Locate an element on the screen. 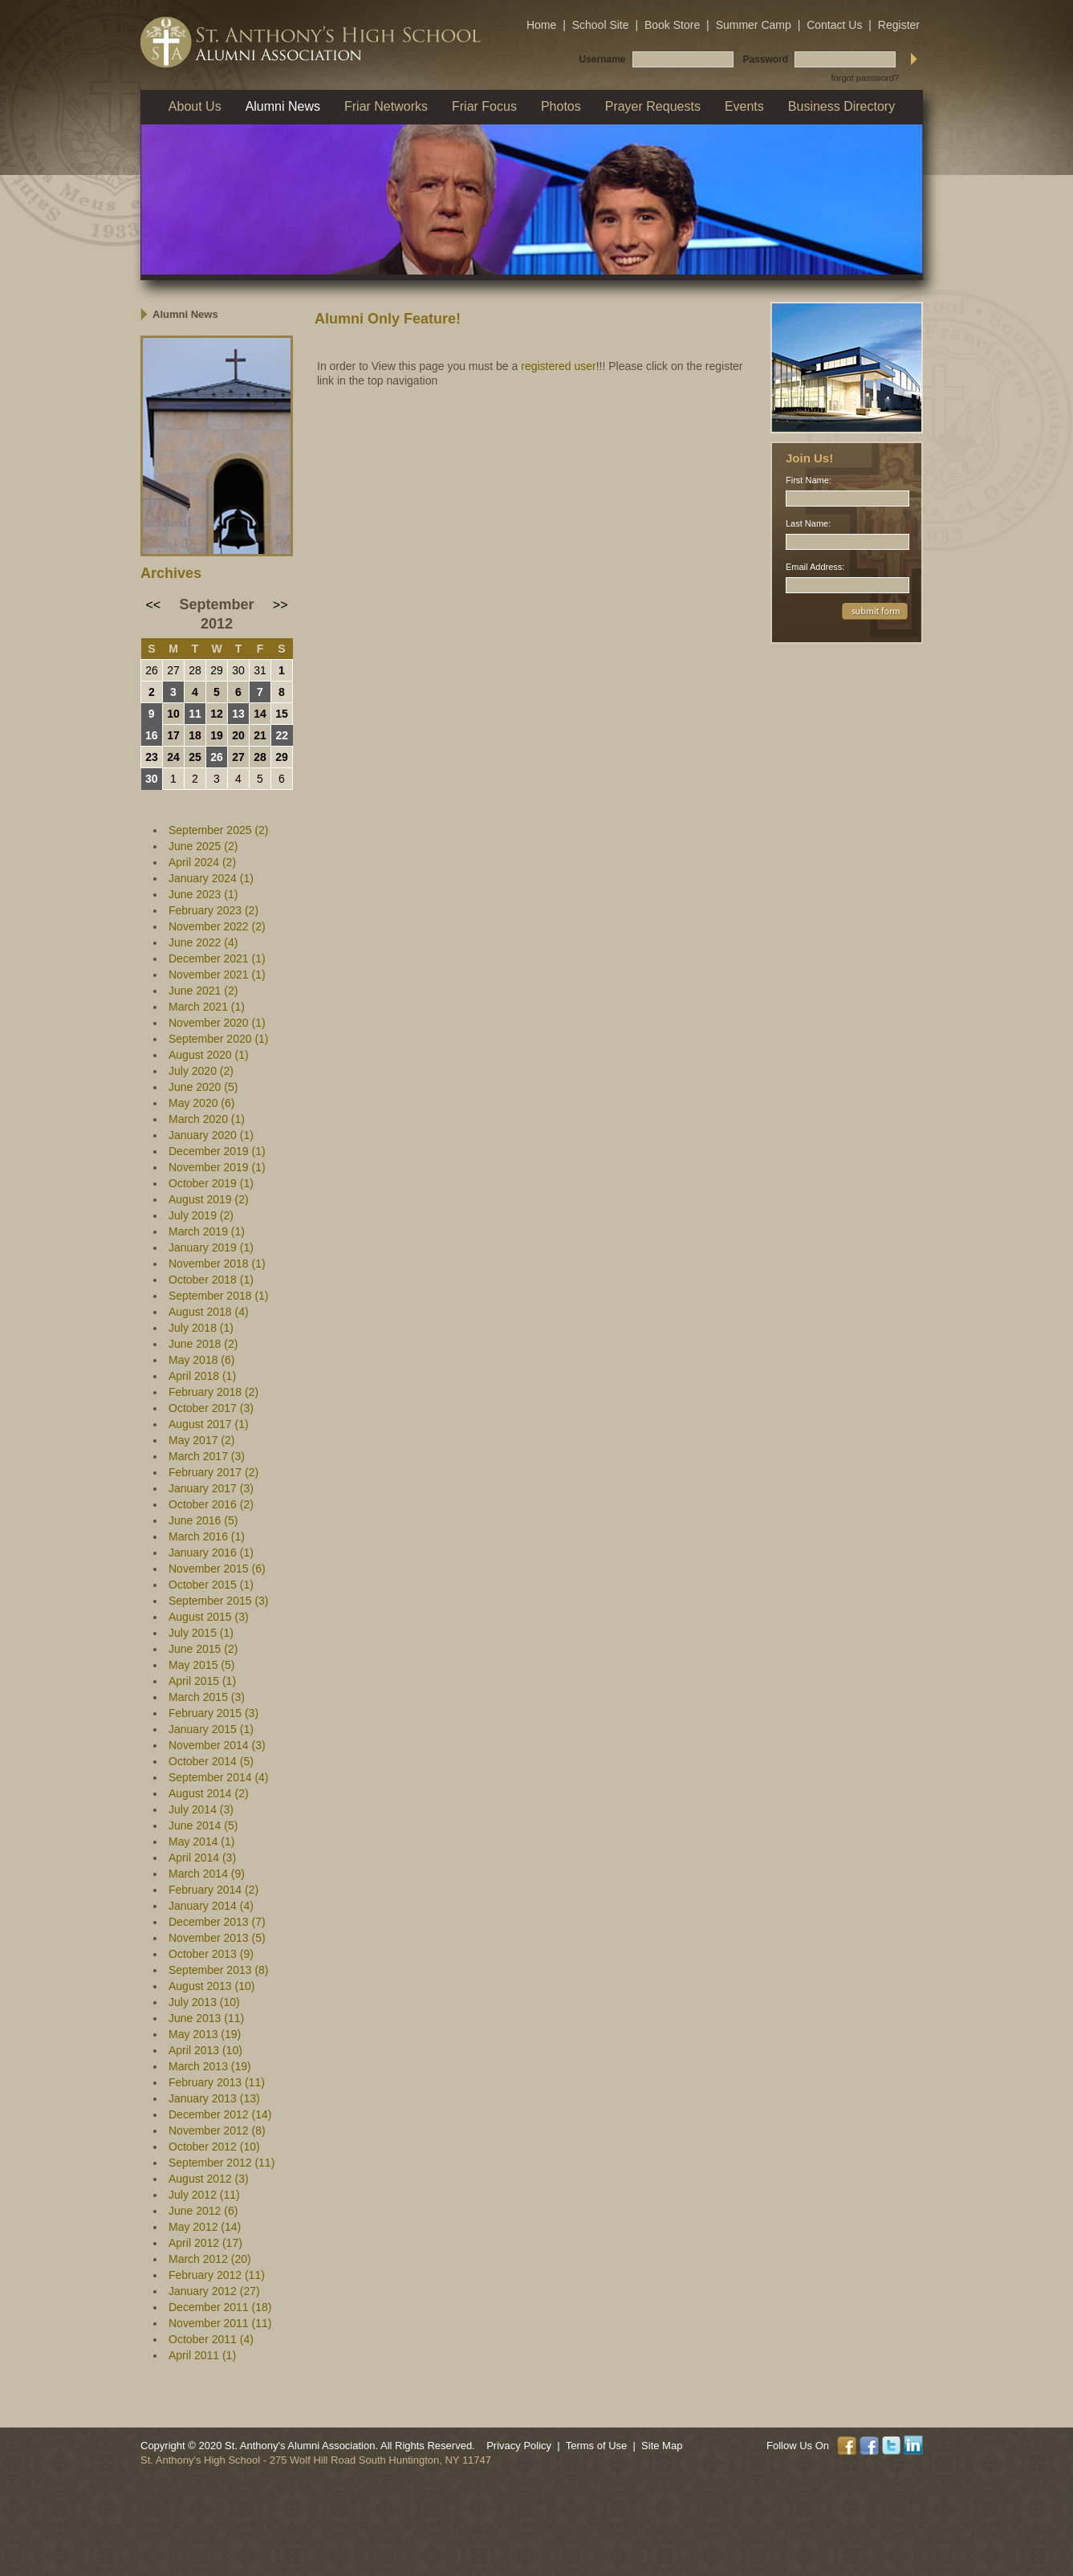  April 2012 (17) is located at coordinates (205, 2242).